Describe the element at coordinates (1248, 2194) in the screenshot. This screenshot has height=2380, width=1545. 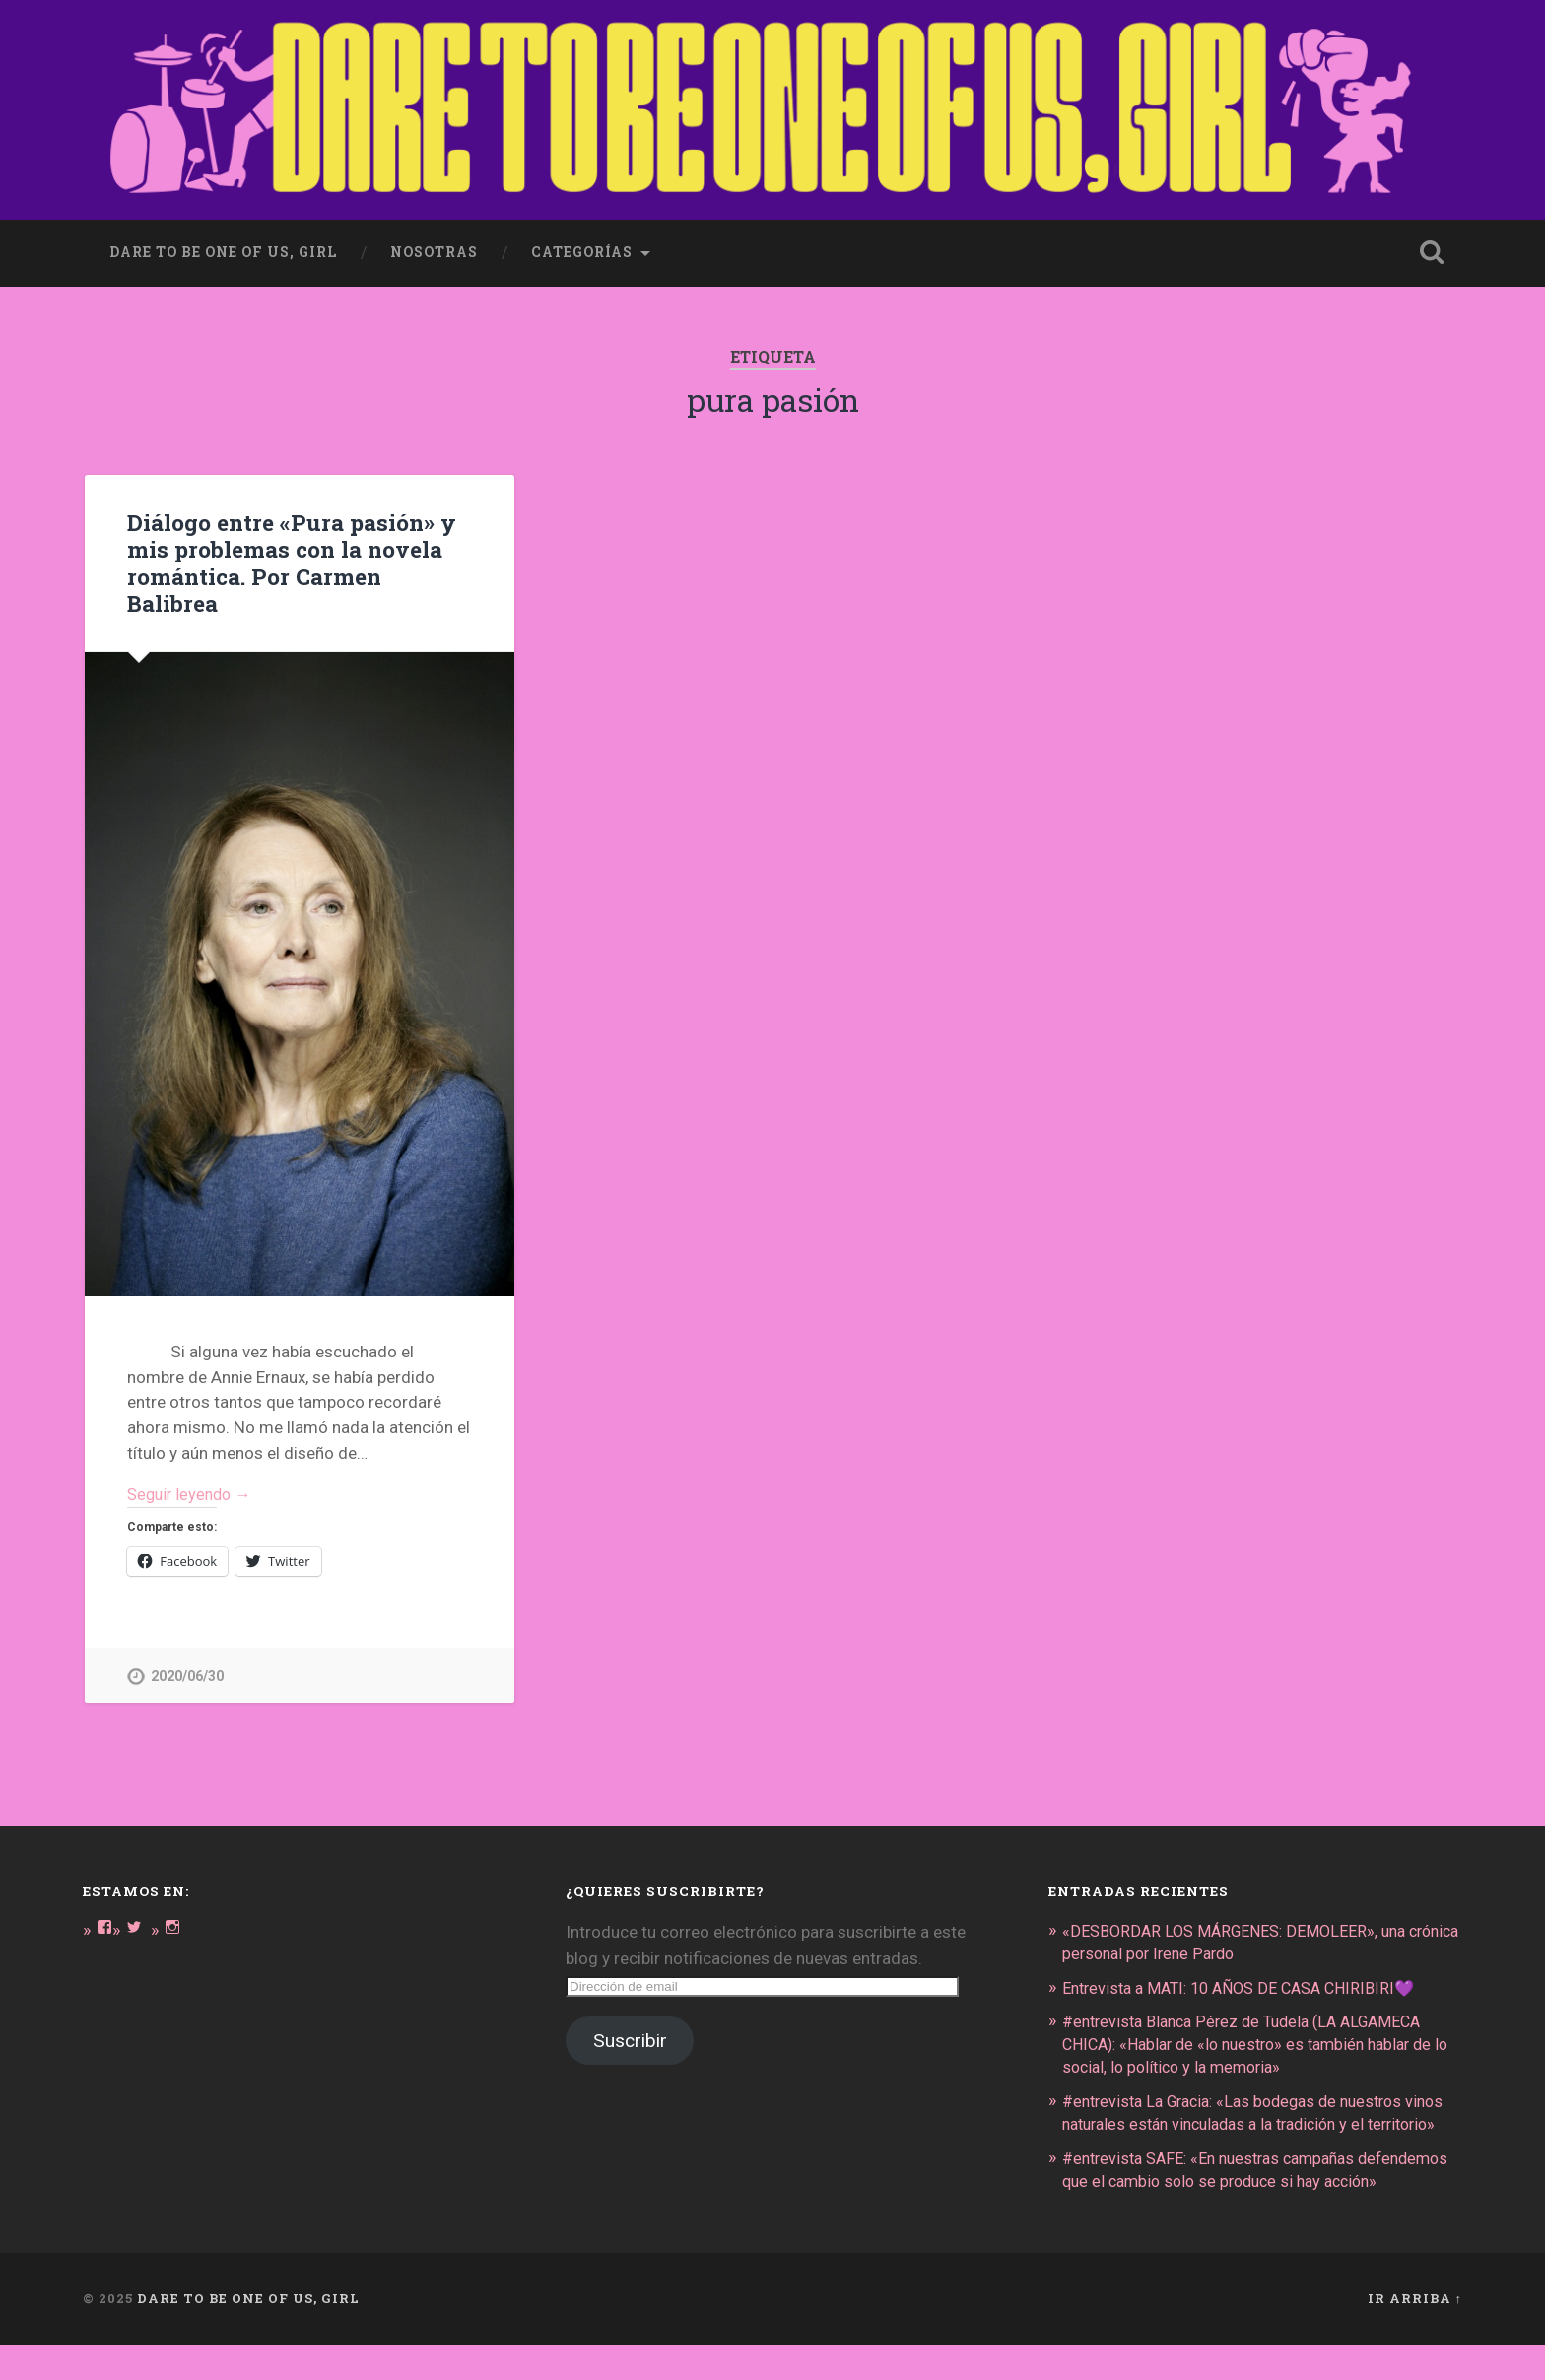
I see `#entrevista SAFE: «En nuestras campañas defendemos que el cambio solo se produce si hay acción»` at that location.